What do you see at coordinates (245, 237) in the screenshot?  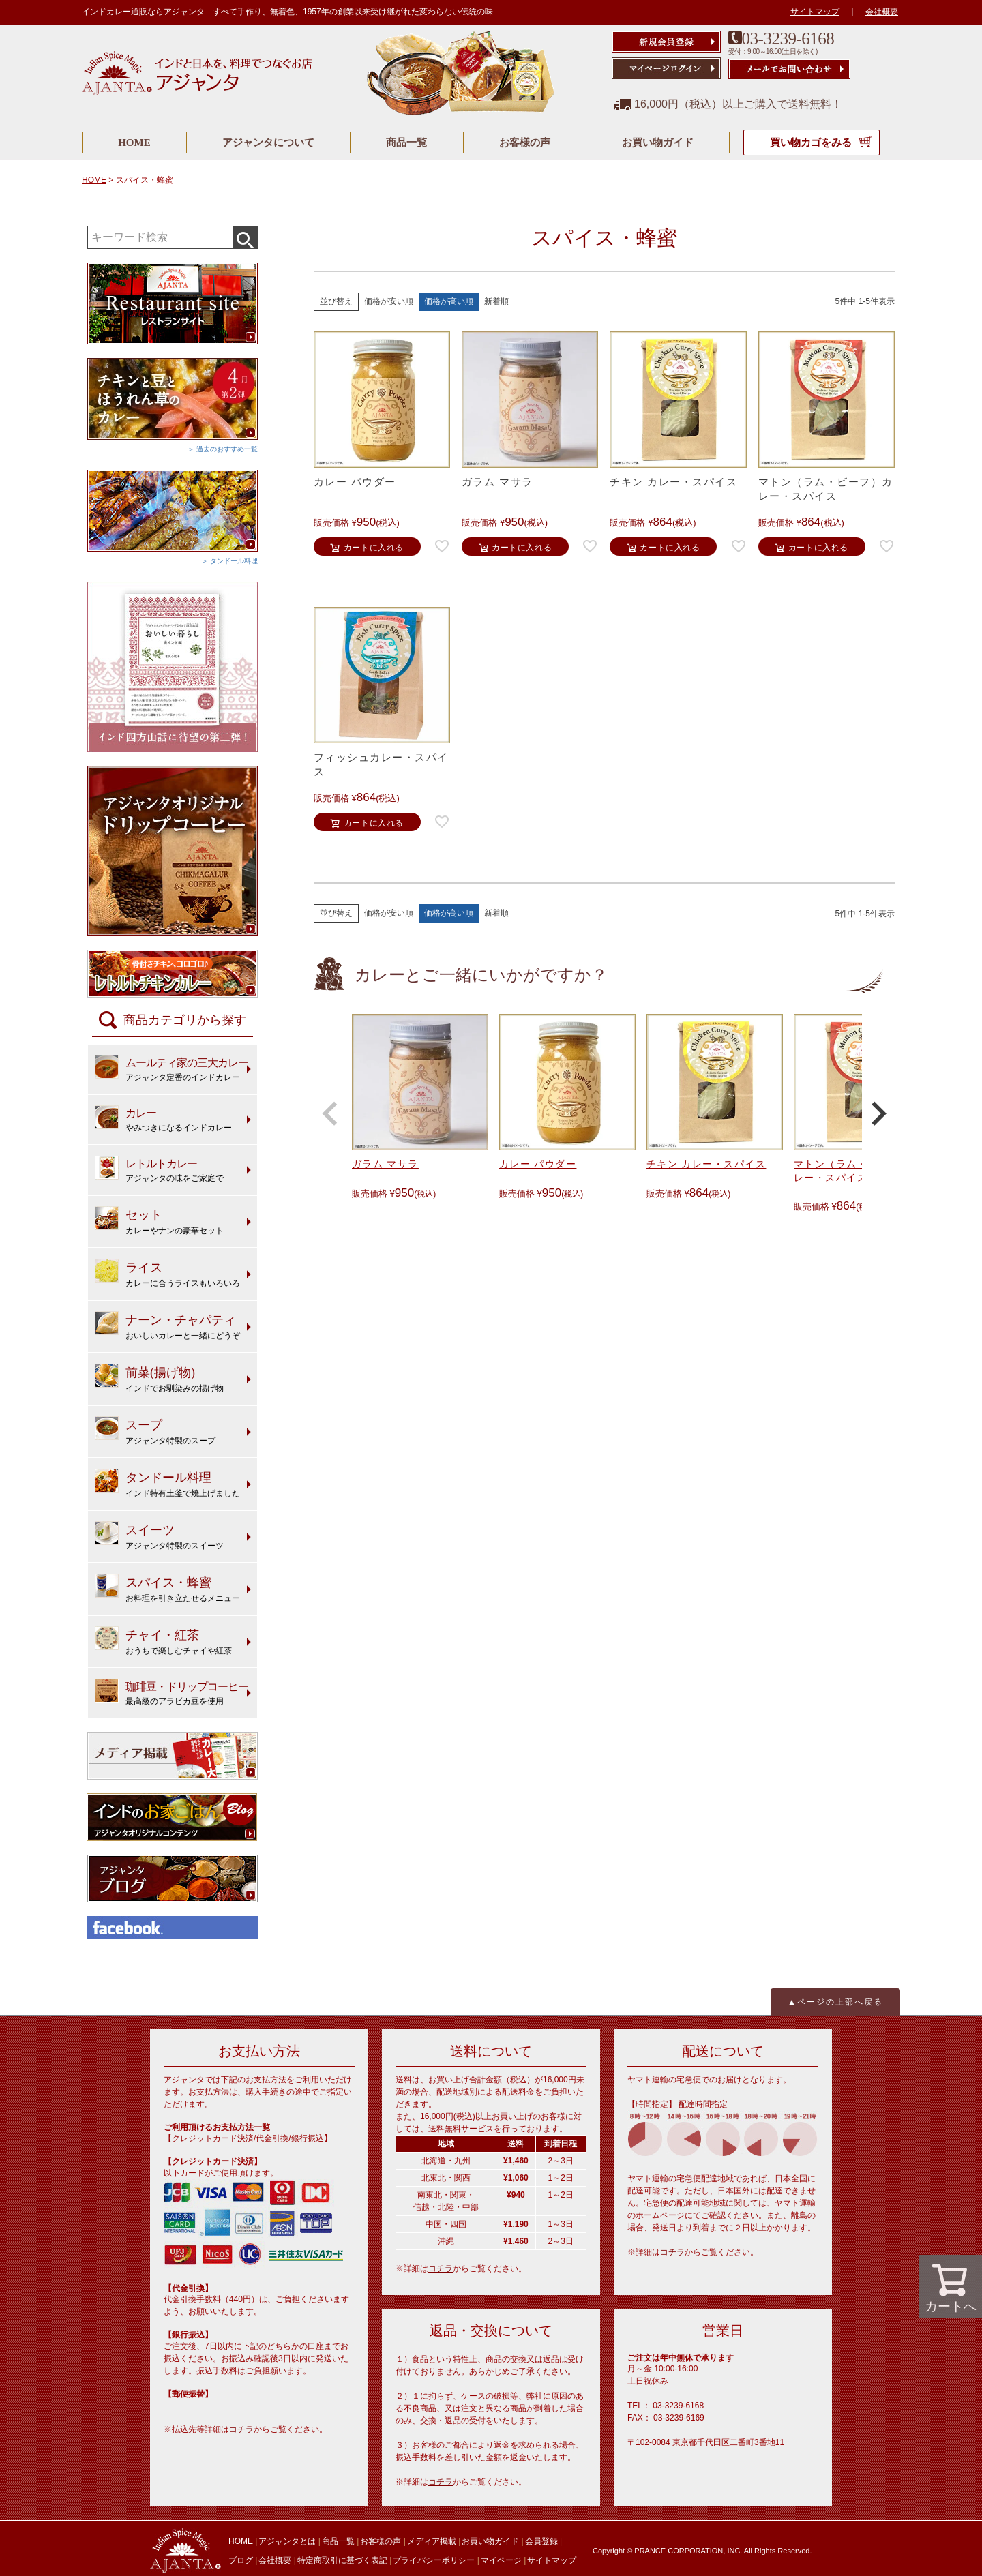 I see `検索` at bounding box center [245, 237].